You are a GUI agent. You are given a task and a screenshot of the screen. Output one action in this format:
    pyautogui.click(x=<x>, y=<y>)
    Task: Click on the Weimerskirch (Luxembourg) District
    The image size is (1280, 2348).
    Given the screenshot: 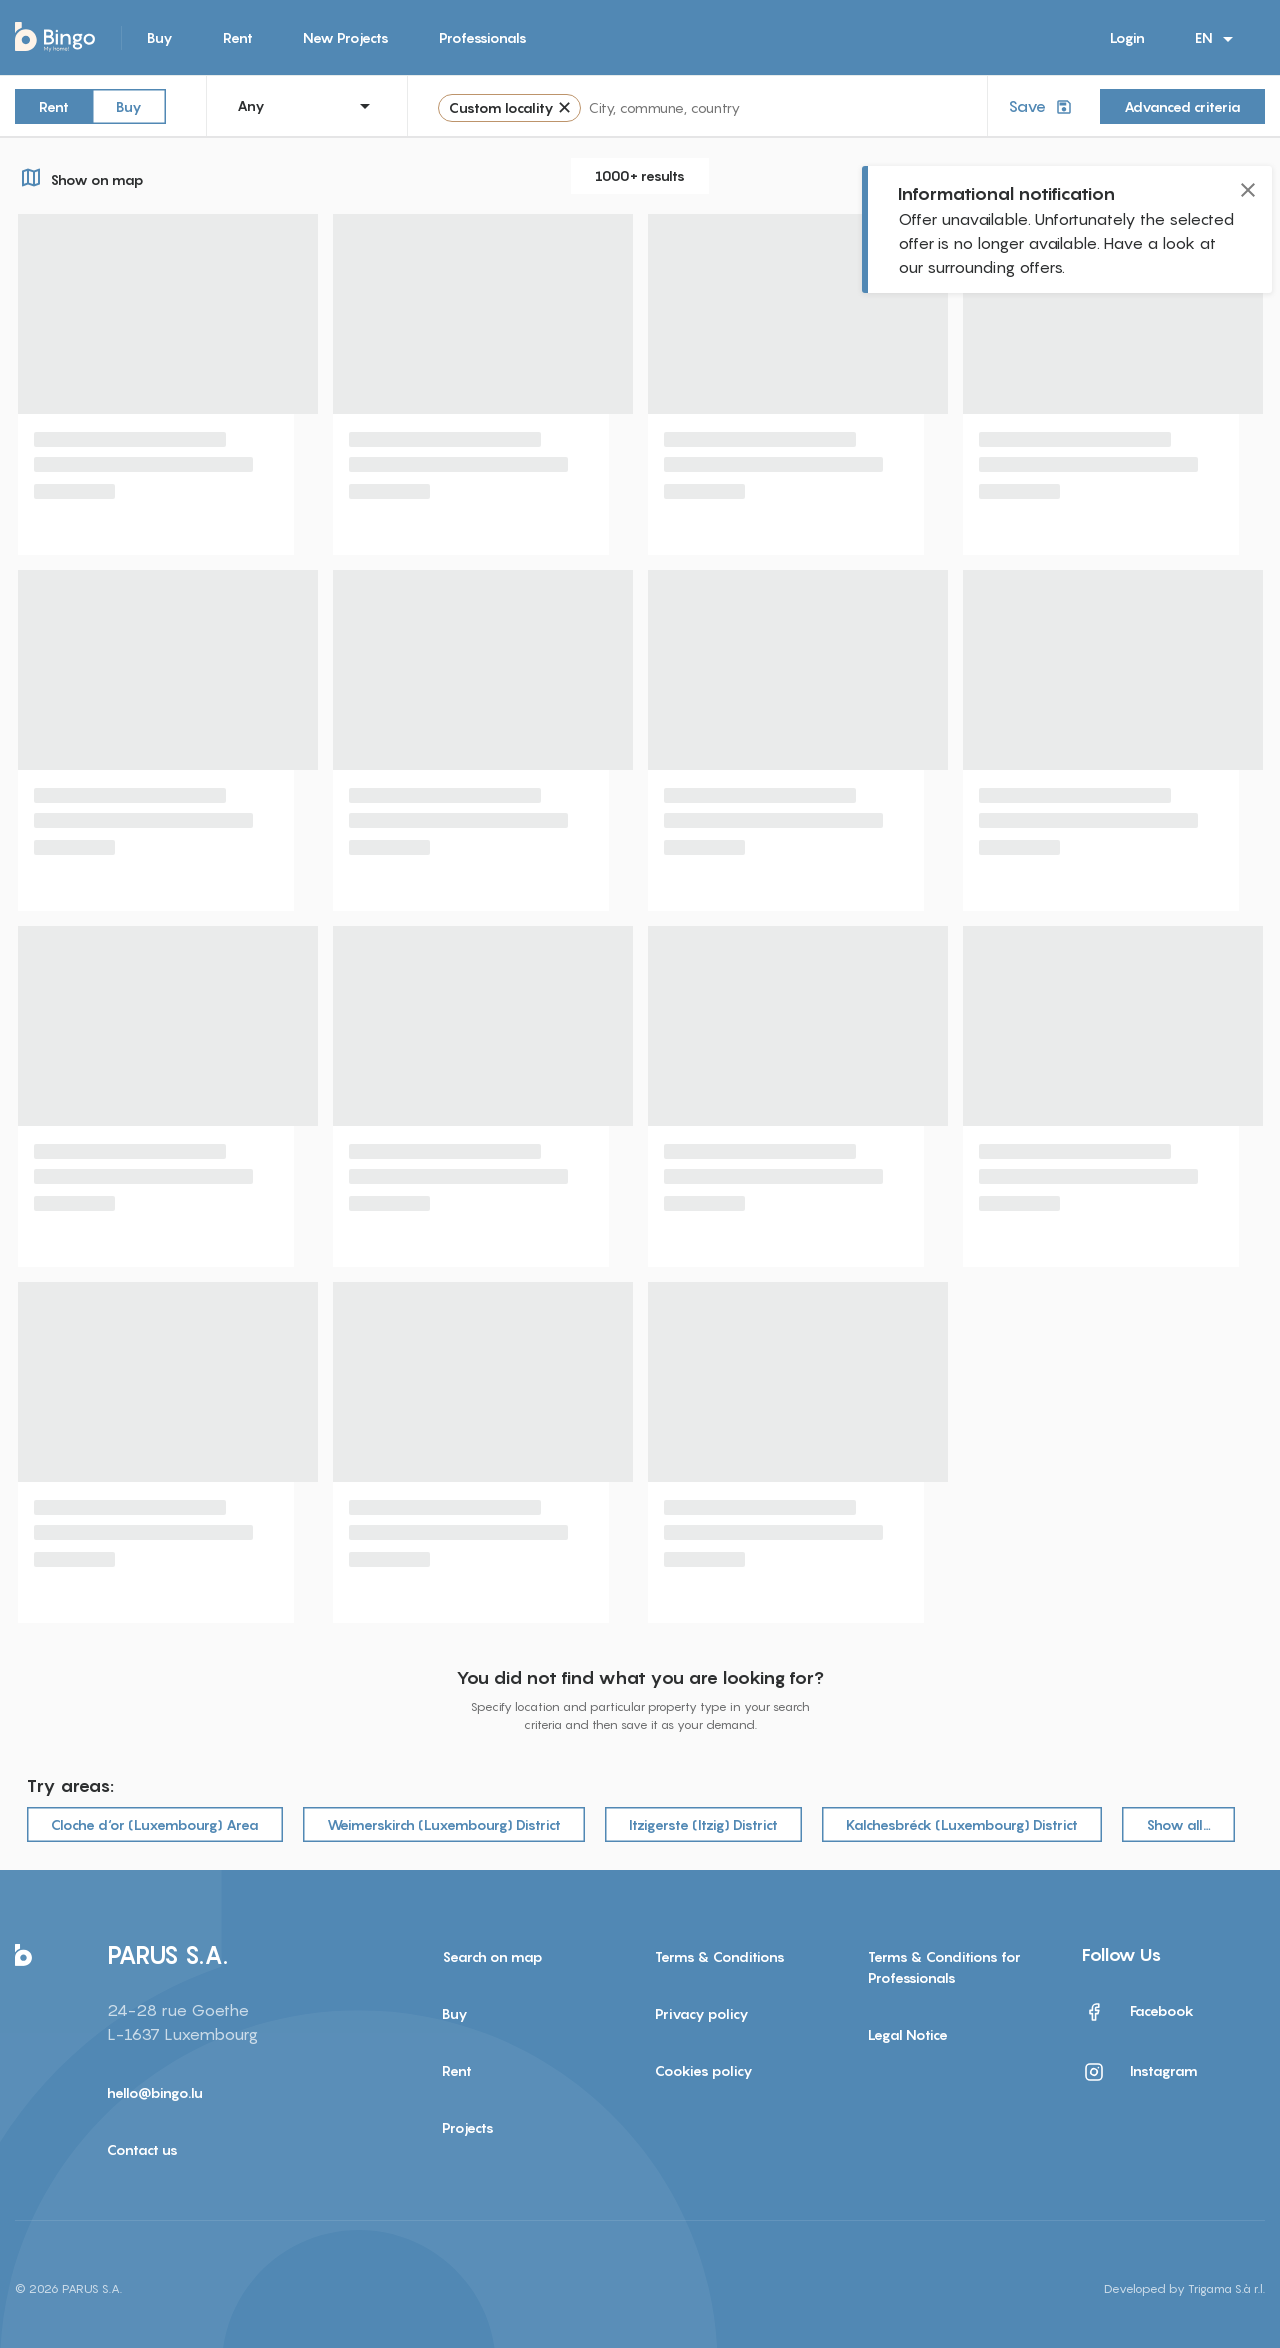 What is the action you would take?
    pyautogui.click(x=444, y=1824)
    